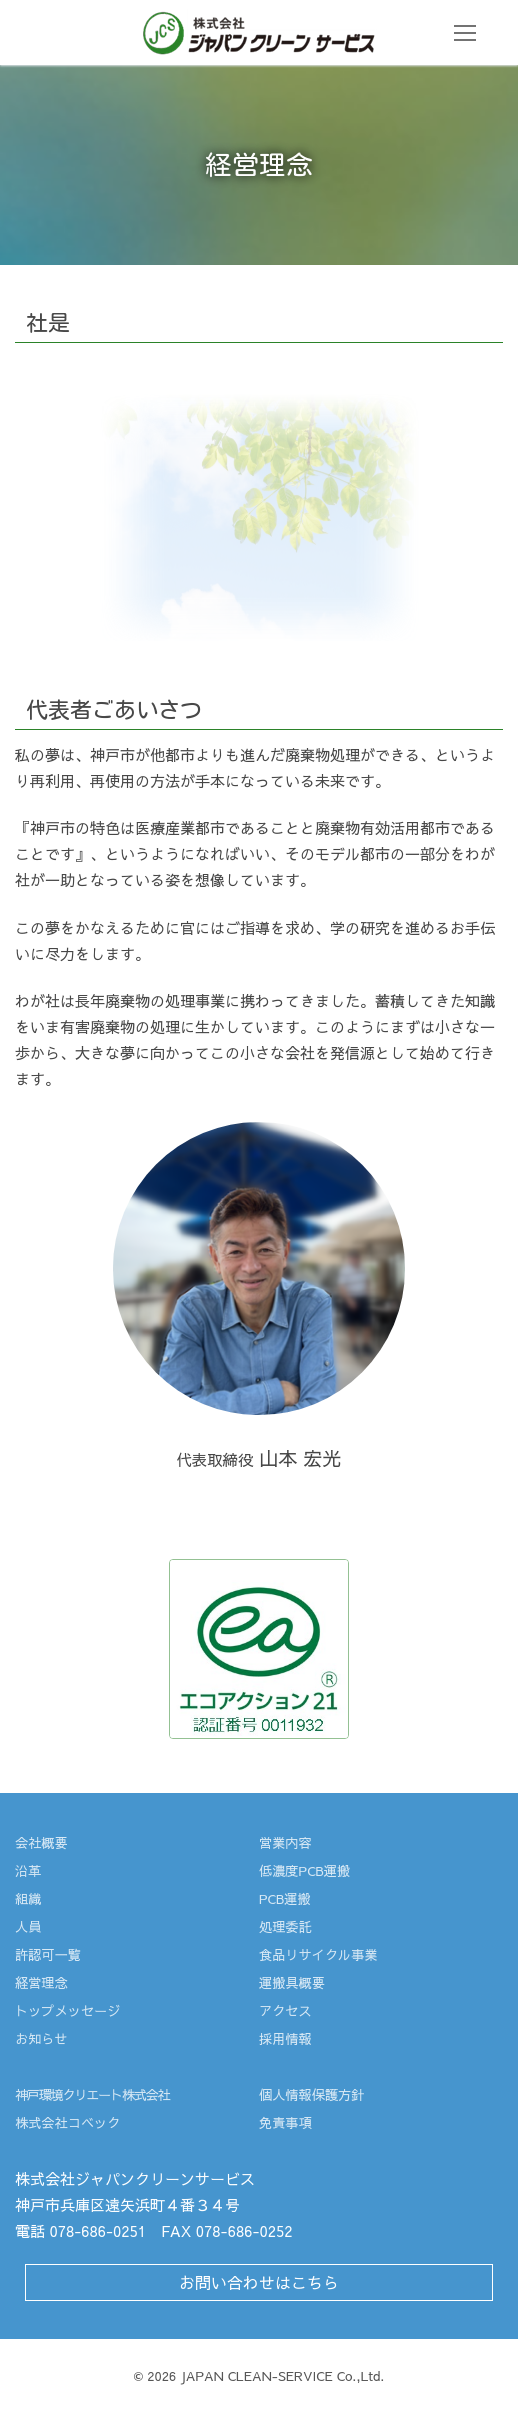 The image size is (518, 2412). I want to click on 個人情報保護方針, so click(312, 2094).